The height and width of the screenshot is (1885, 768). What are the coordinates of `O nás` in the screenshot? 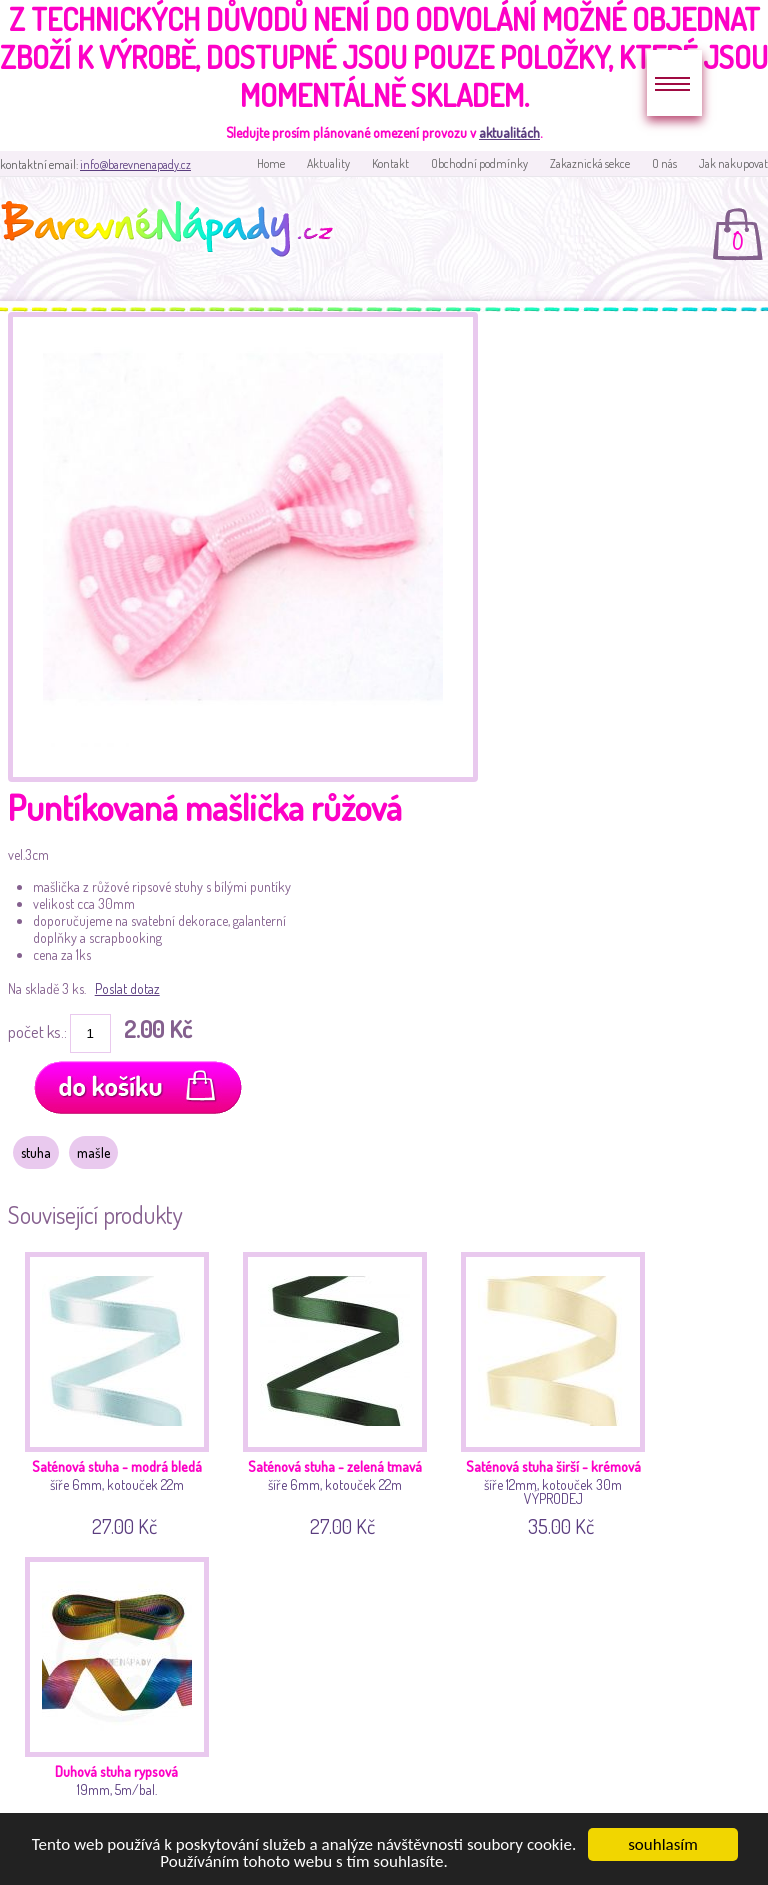 It's located at (664, 163).